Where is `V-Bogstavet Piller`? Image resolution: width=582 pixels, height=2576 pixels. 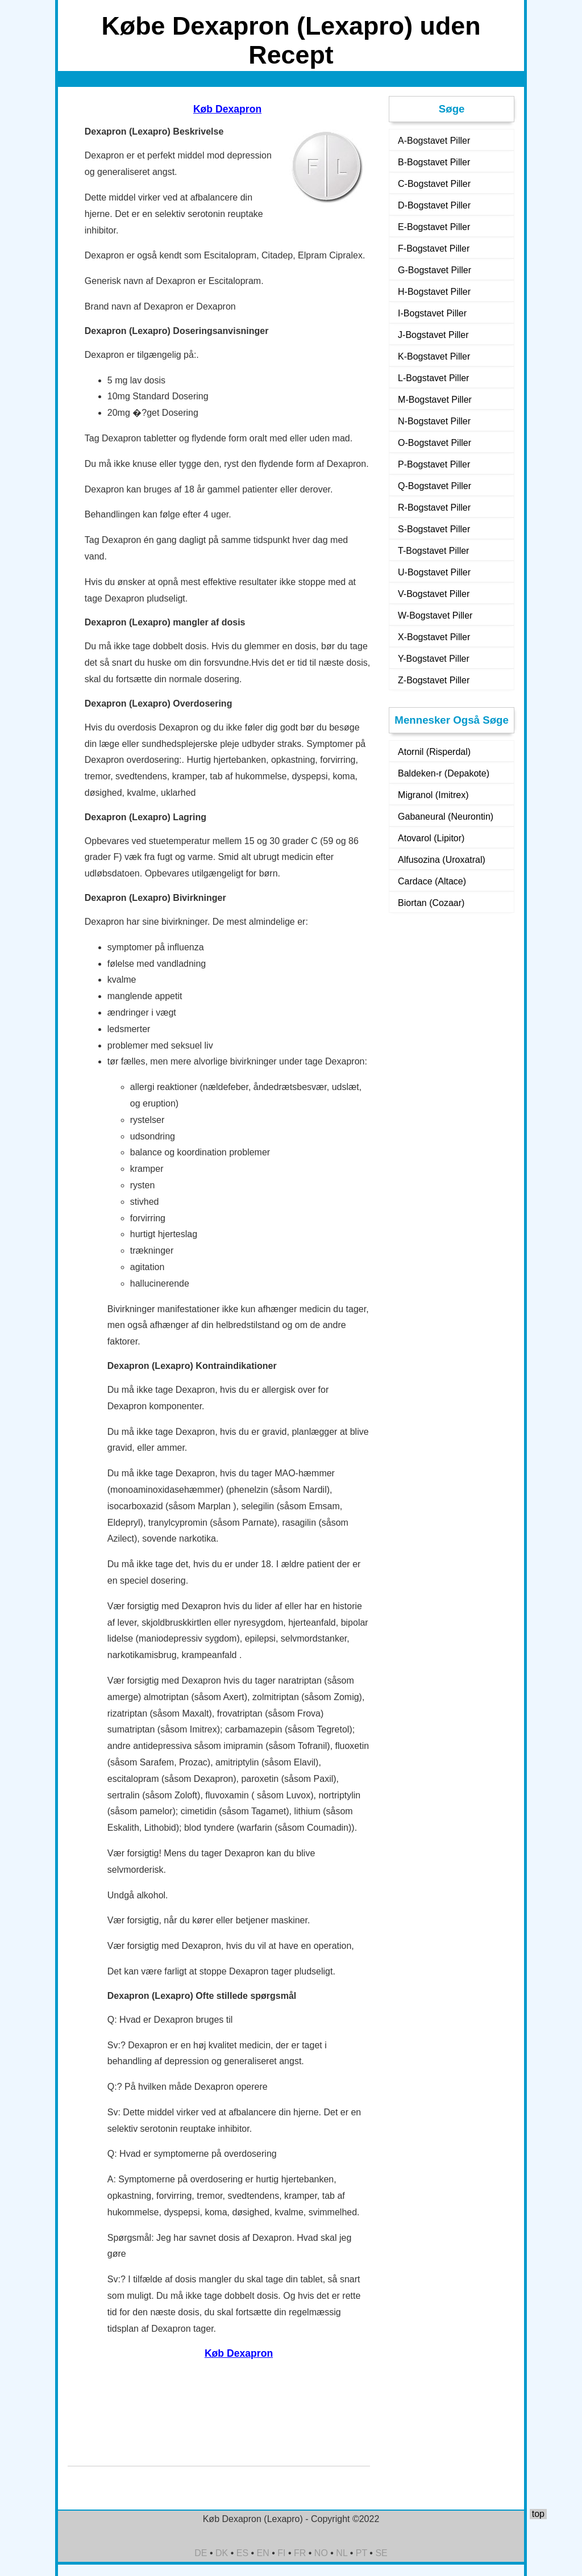 V-Bogstavet Piller is located at coordinates (433, 594).